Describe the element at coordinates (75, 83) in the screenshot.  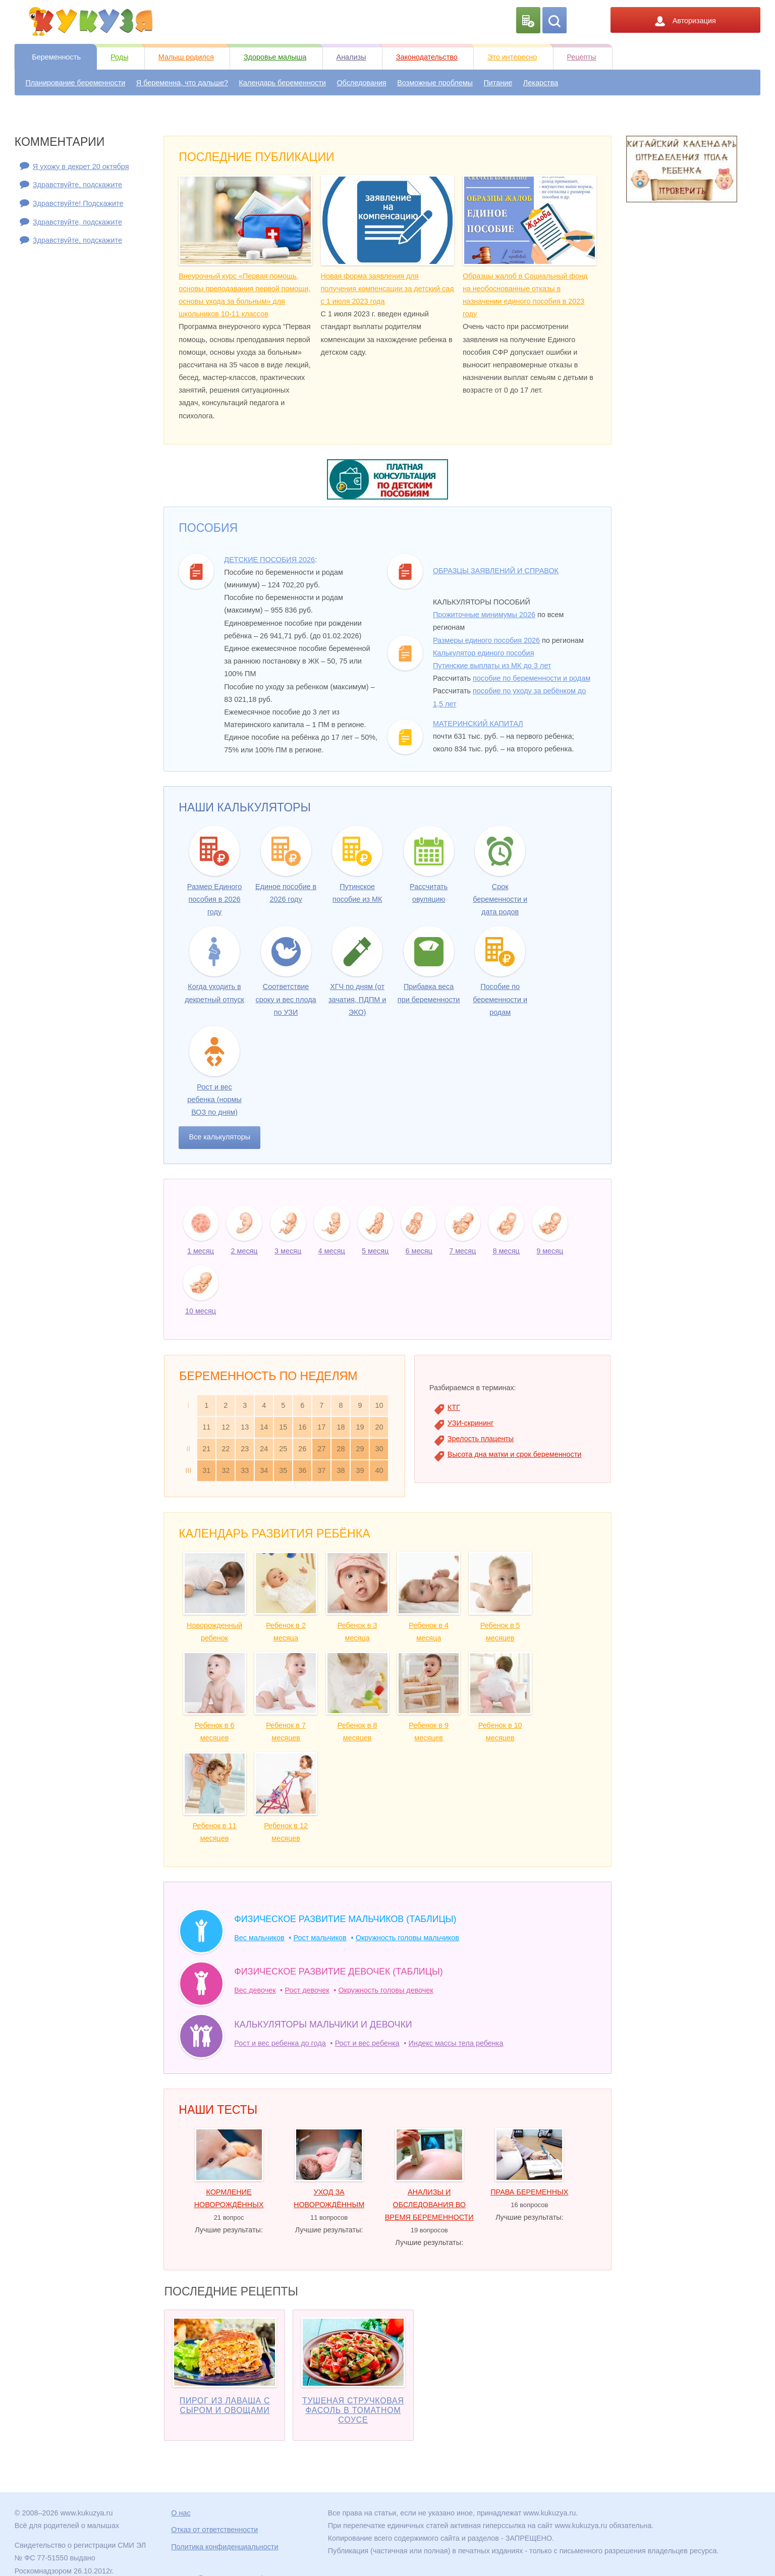
I see `Планирование беременности` at that location.